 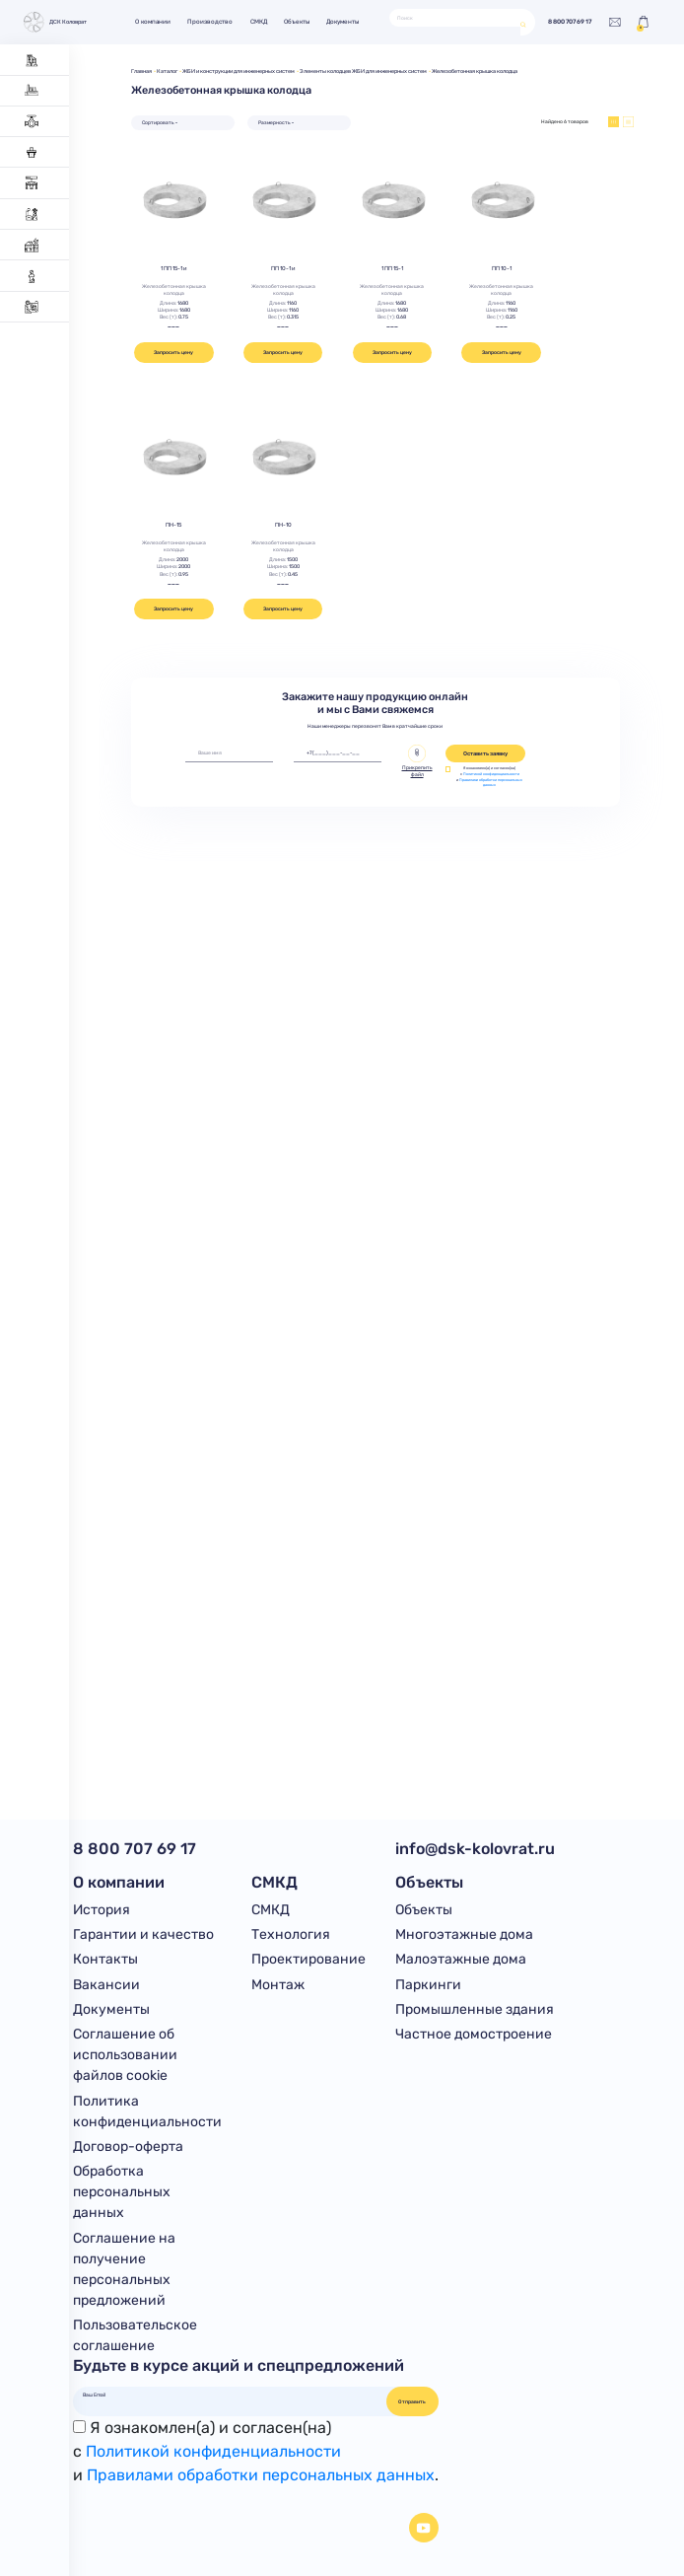 What do you see at coordinates (153, 22) in the screenshot?
I see `О компании` at bounding box center [153, 22].